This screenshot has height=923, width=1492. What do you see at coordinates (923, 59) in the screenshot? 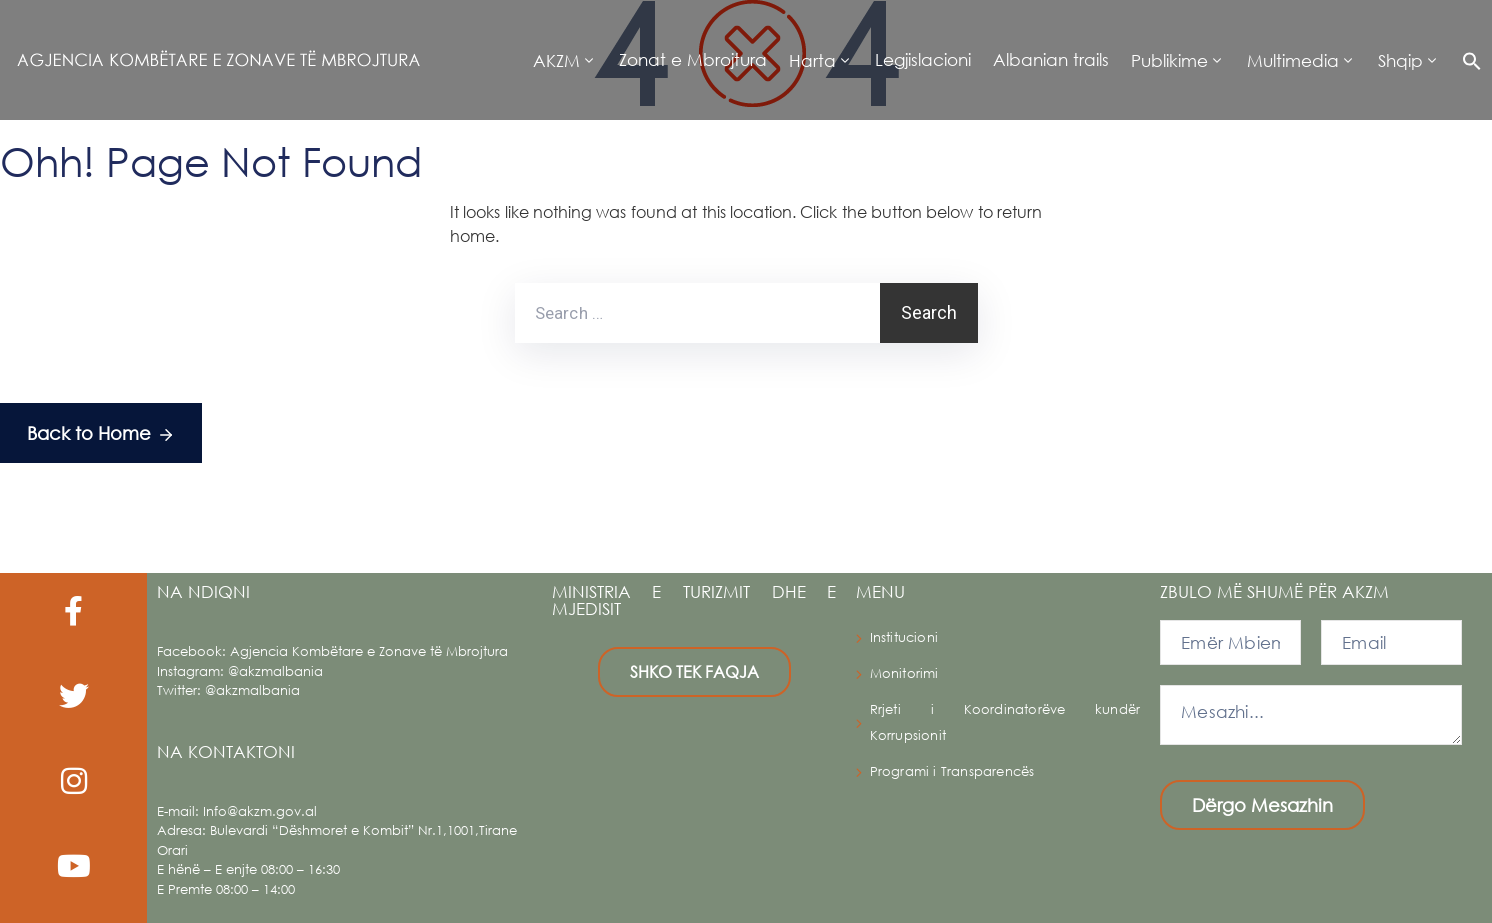
I see `Legjislacioni` at bounding box center [923, 59].